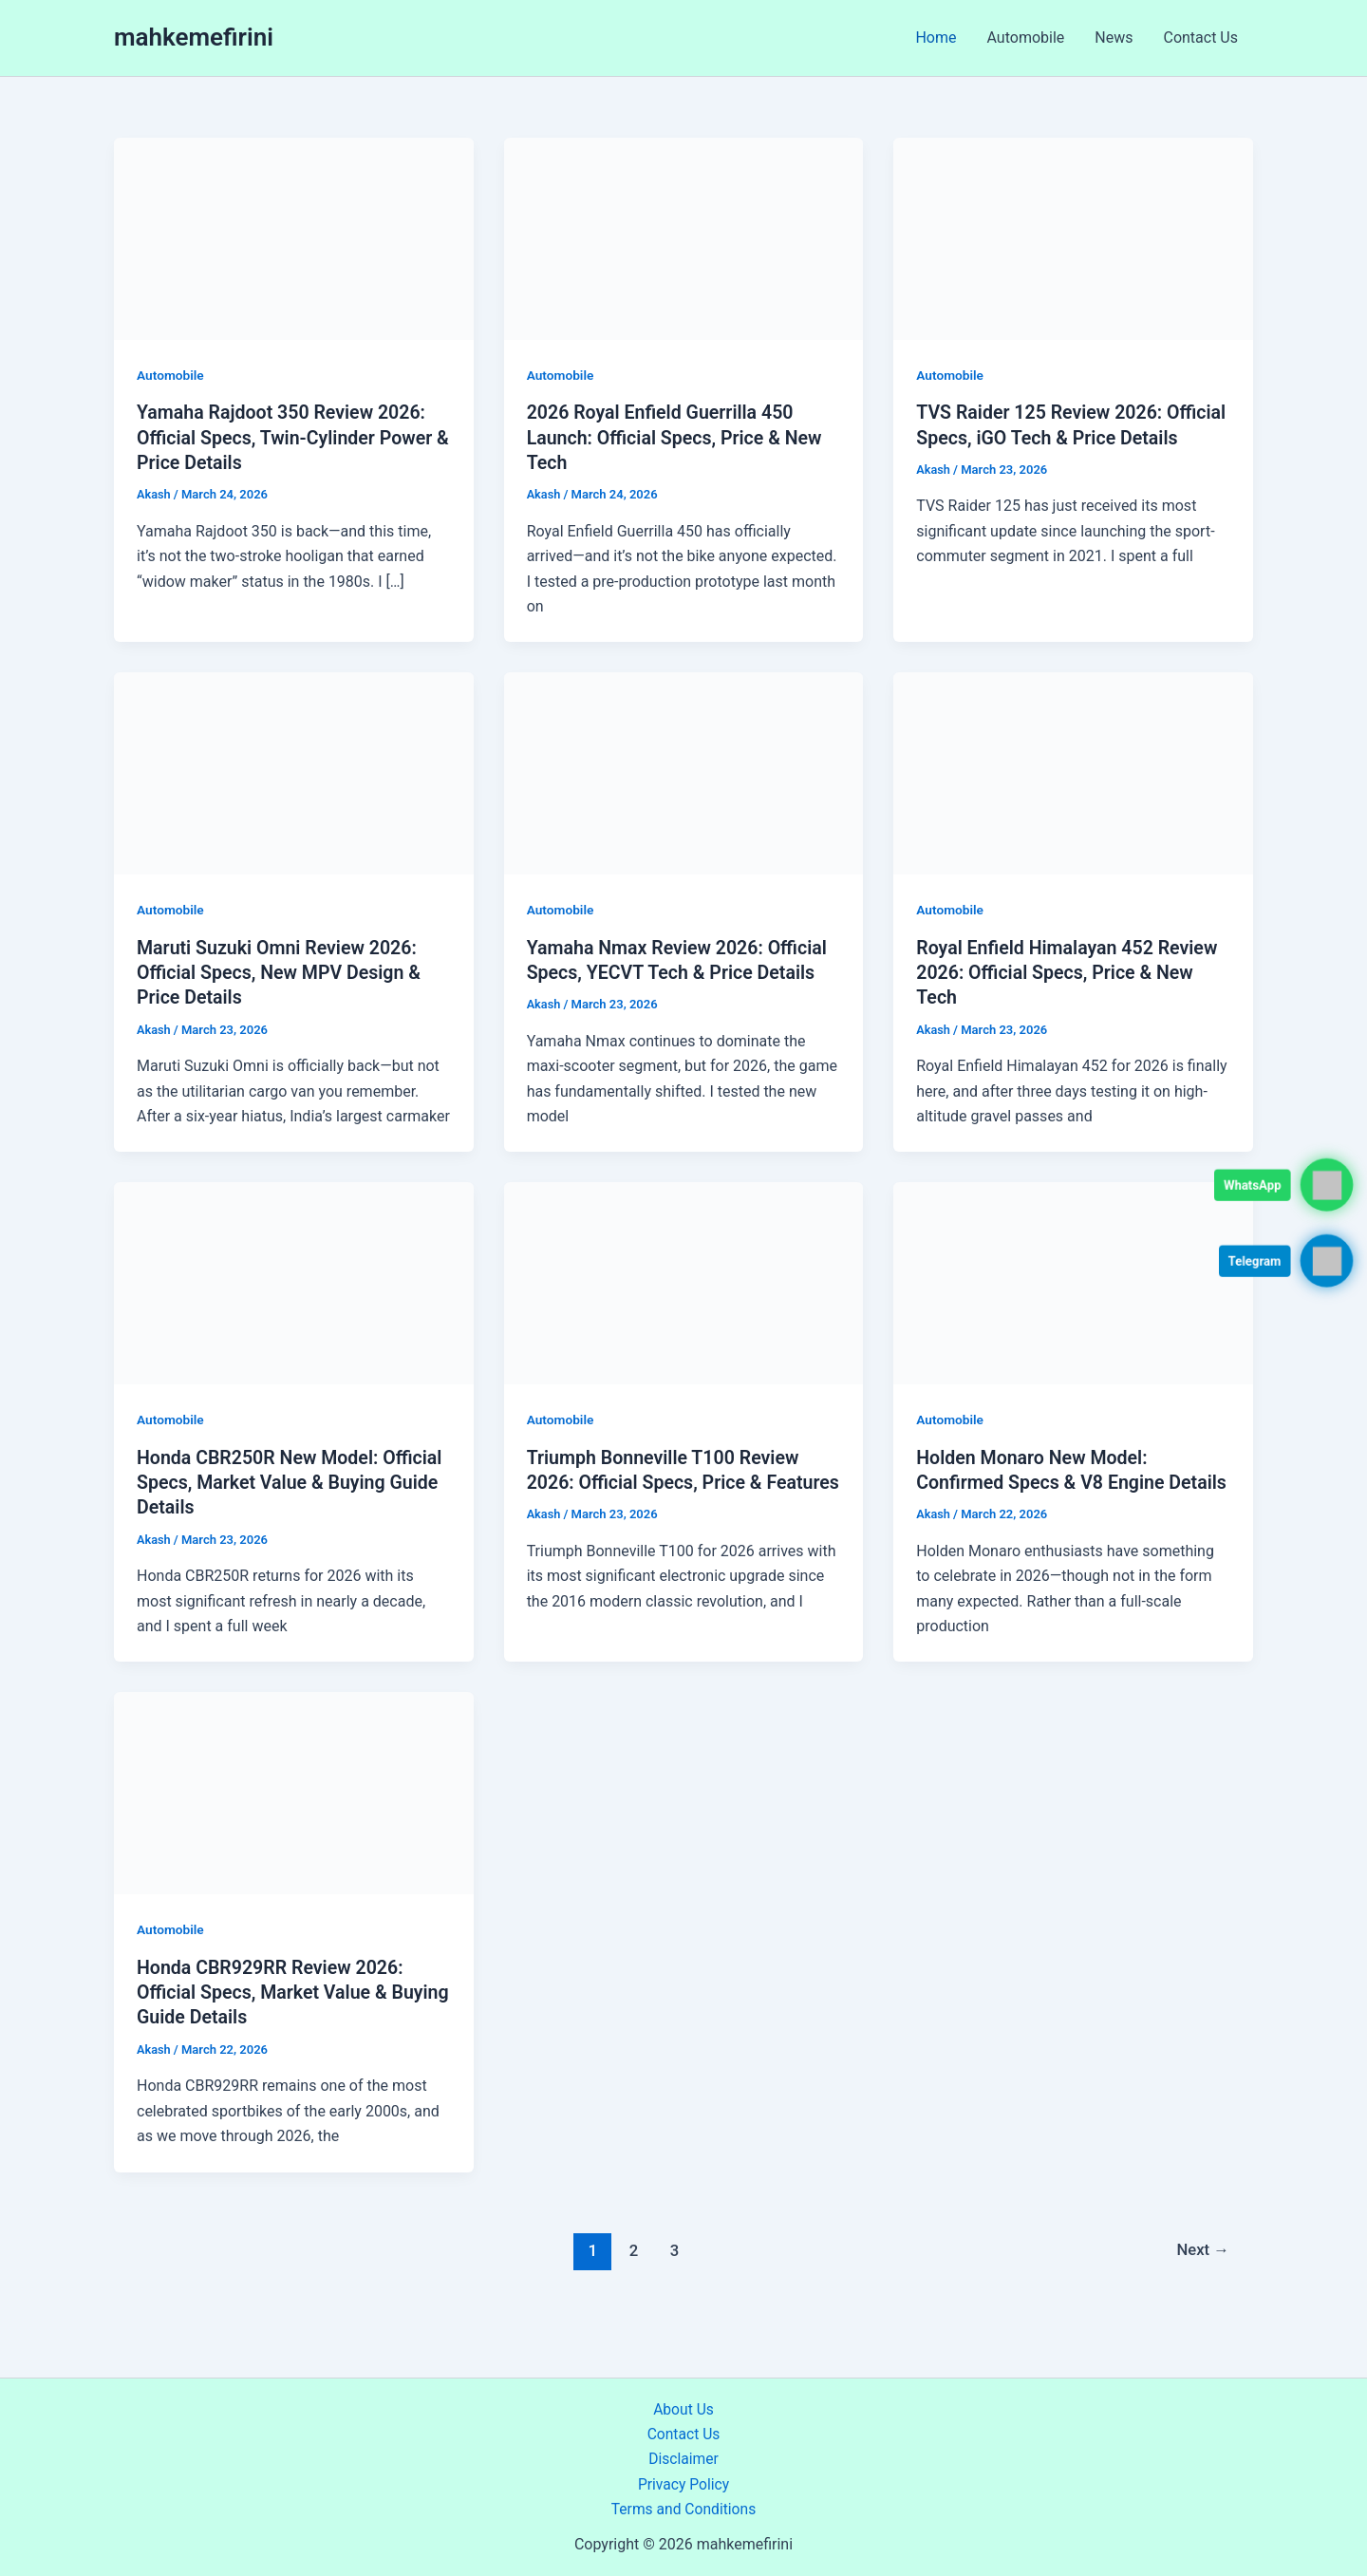 This screenshot has height=2576, width=1367. I want to click on [Read: Yamaha Rajdoot 350 Review 2026: Official Specs, Twin-Cylinder Power & Price Details], so click(294, 238).